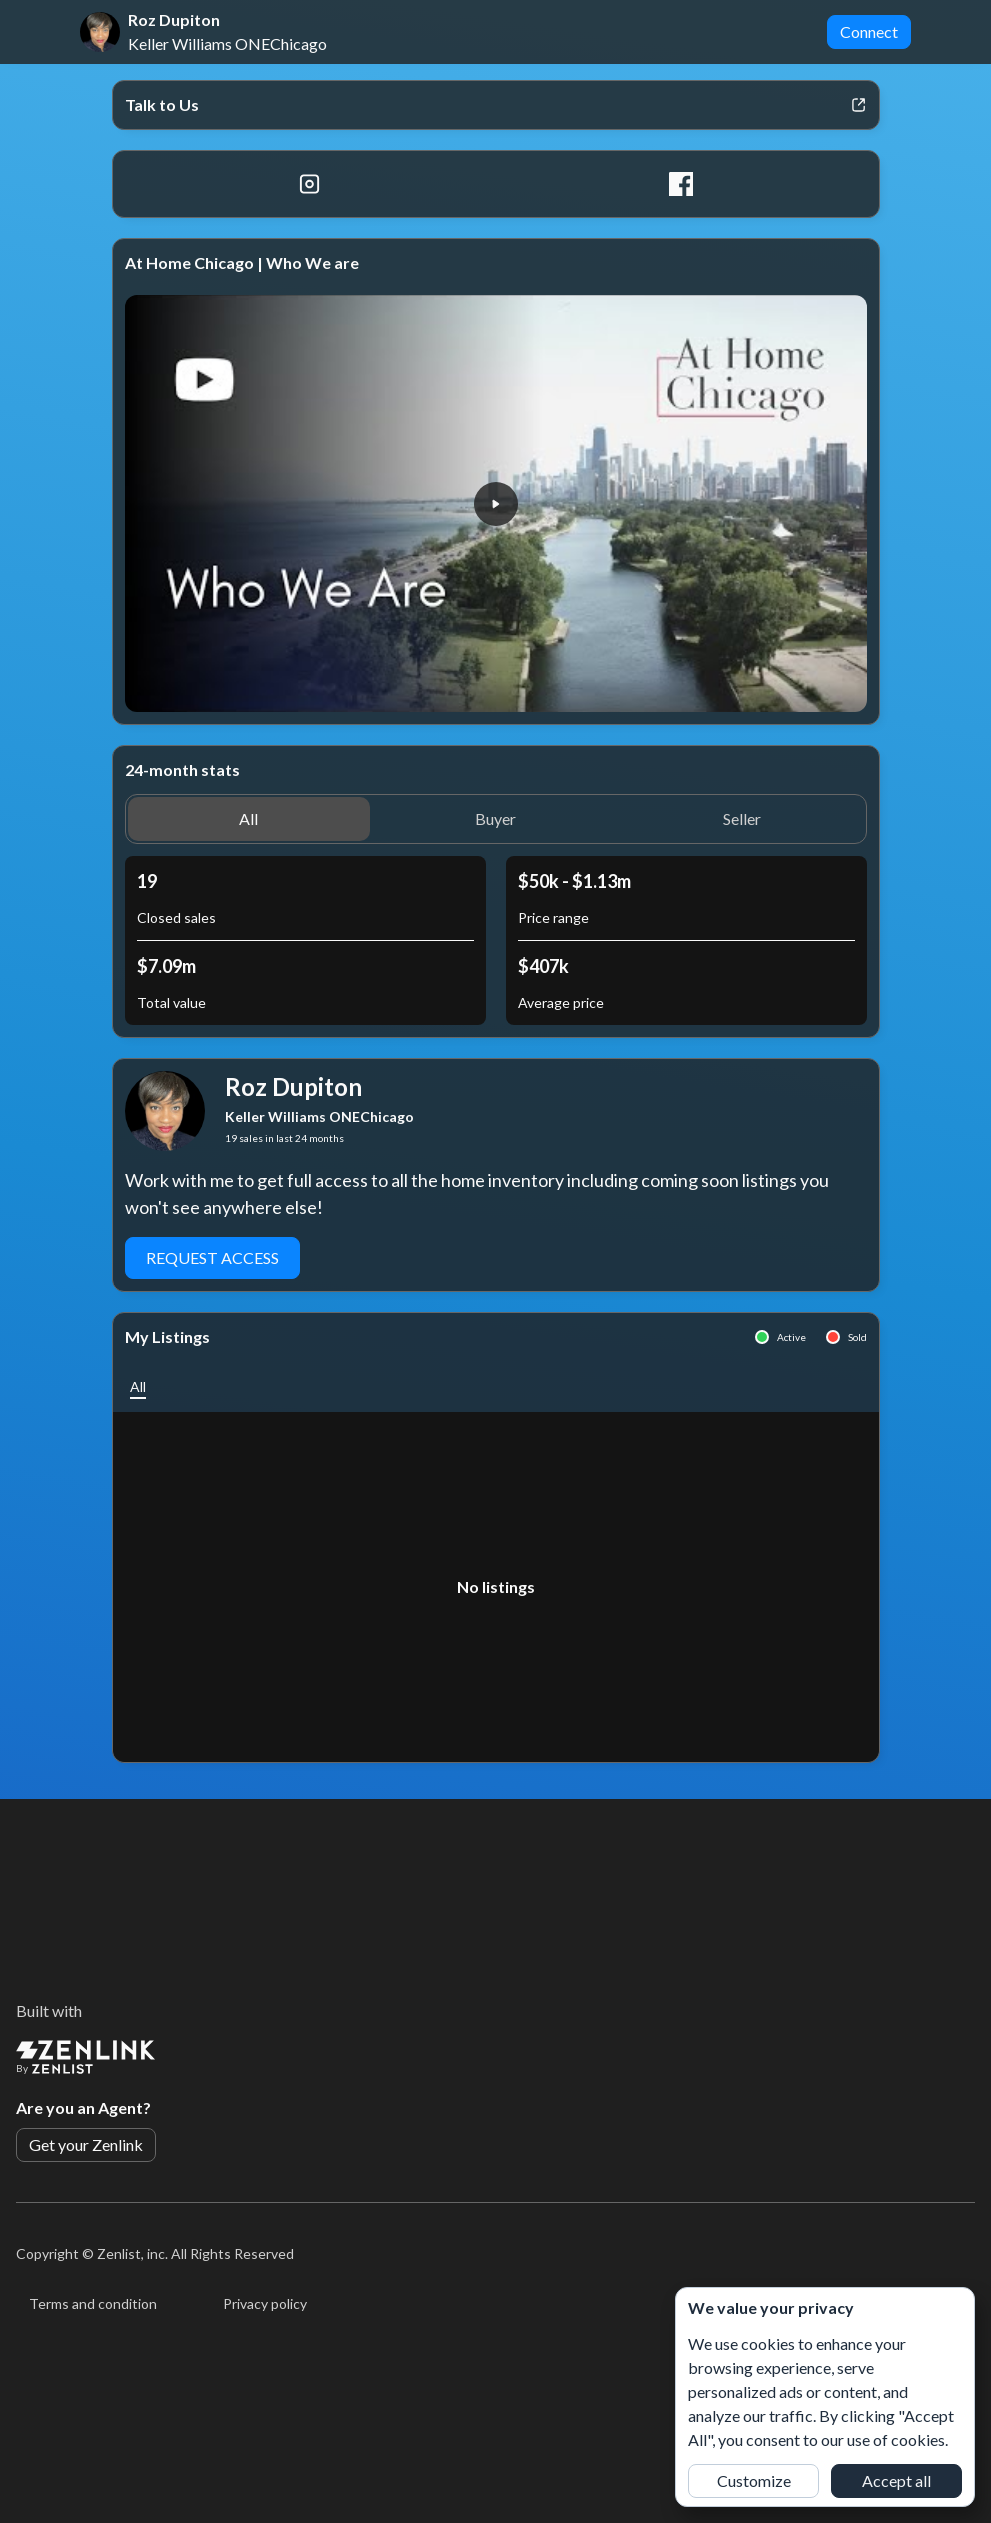 Image resolution: width=991 pixels, height=2523 pixels. What do you see at coordinates (896, 2480) in the screenshot?
I see `Accept all [button]` at bounding box center [896, 2480].